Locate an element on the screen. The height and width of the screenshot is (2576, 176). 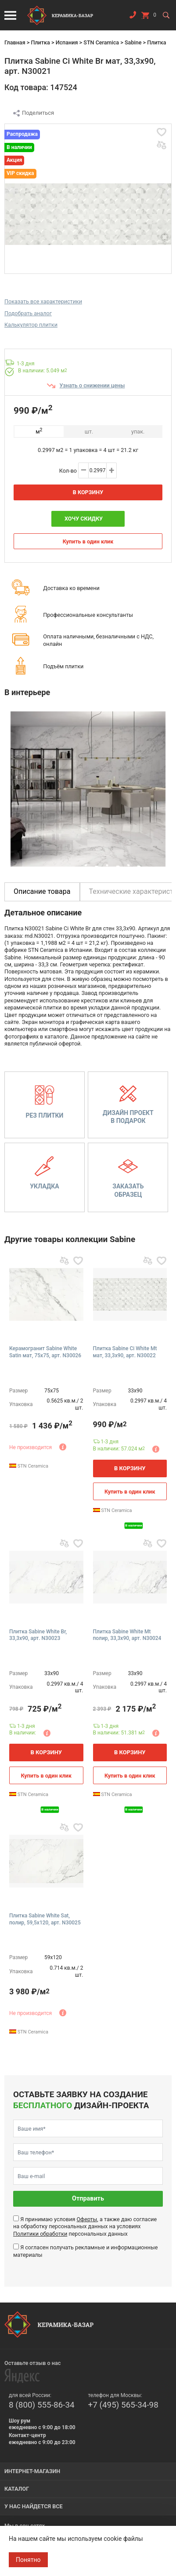
Политики обработки is located at coordinates (40, 2233).